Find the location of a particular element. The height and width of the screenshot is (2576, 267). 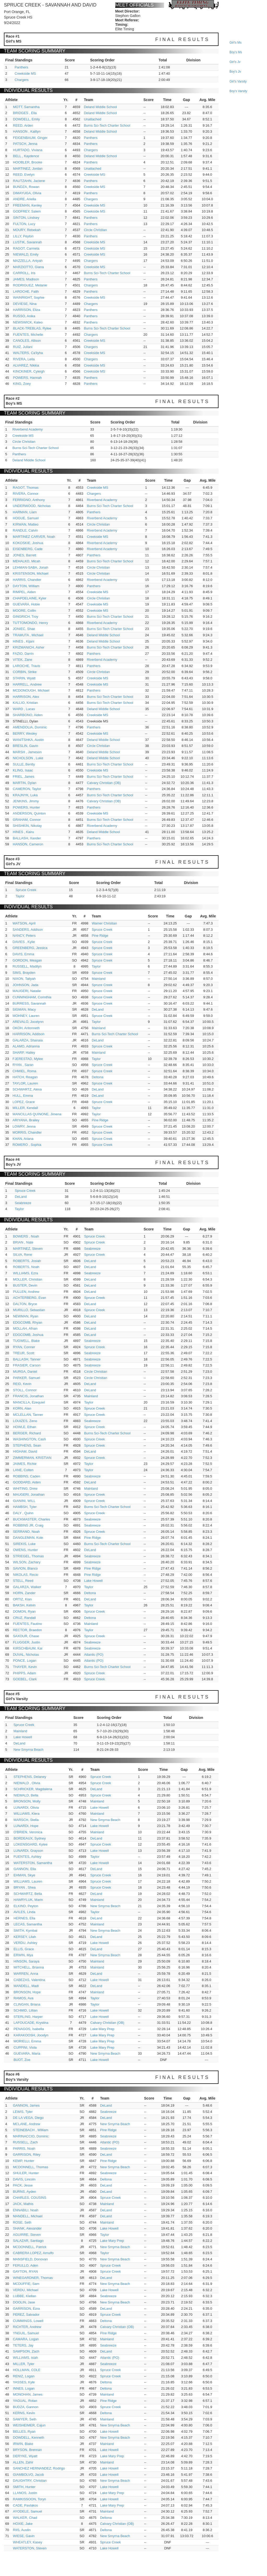

AREVALO, Jocelynn is located at coordinates (28, 1022).